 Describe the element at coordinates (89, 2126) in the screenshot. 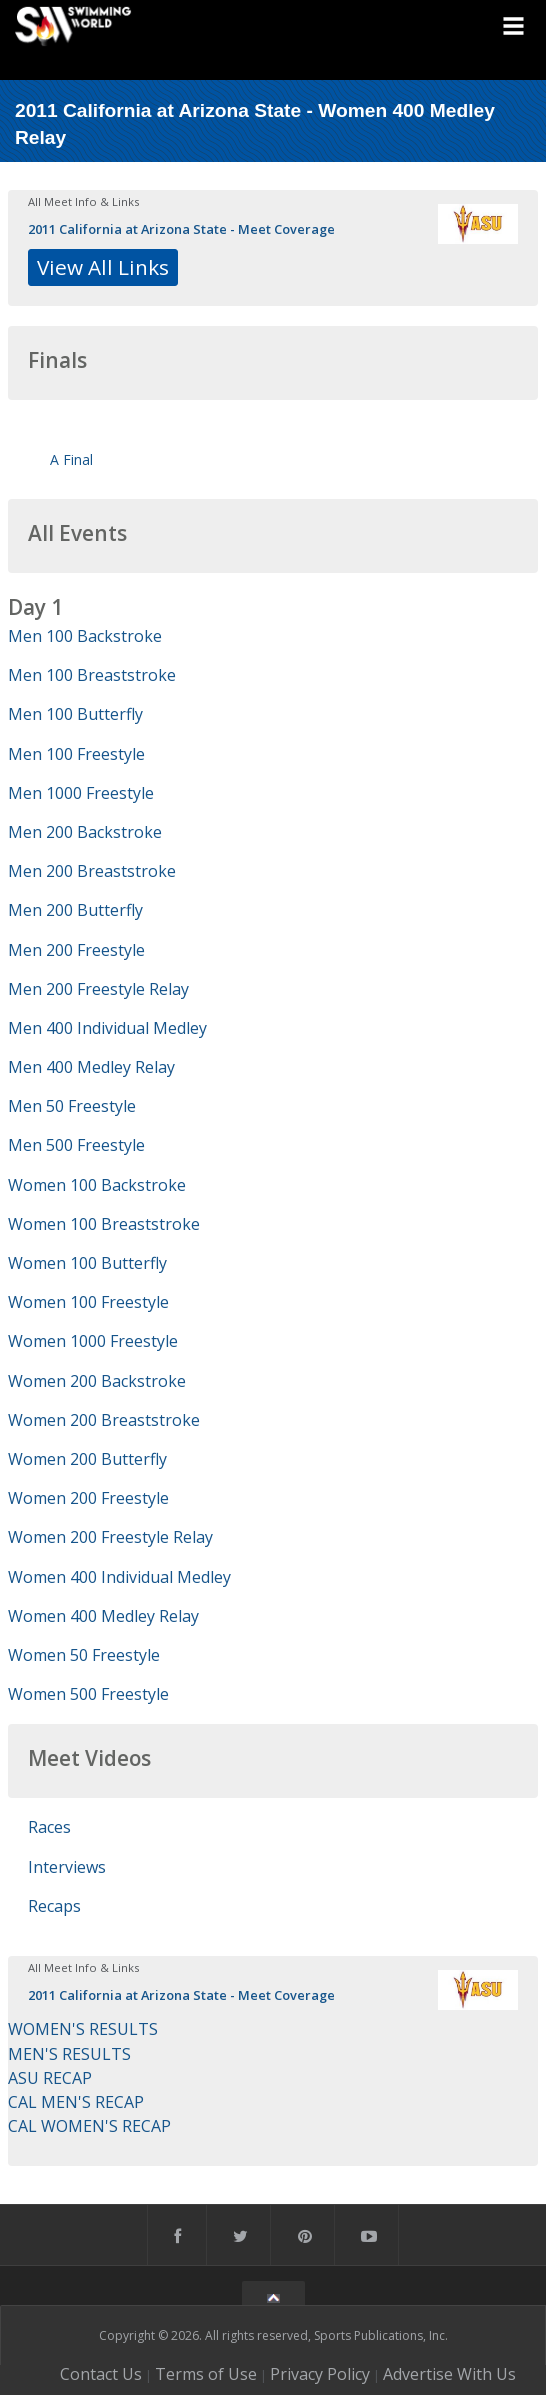

I see `CAL WOMEN'S RECAP` at that location.